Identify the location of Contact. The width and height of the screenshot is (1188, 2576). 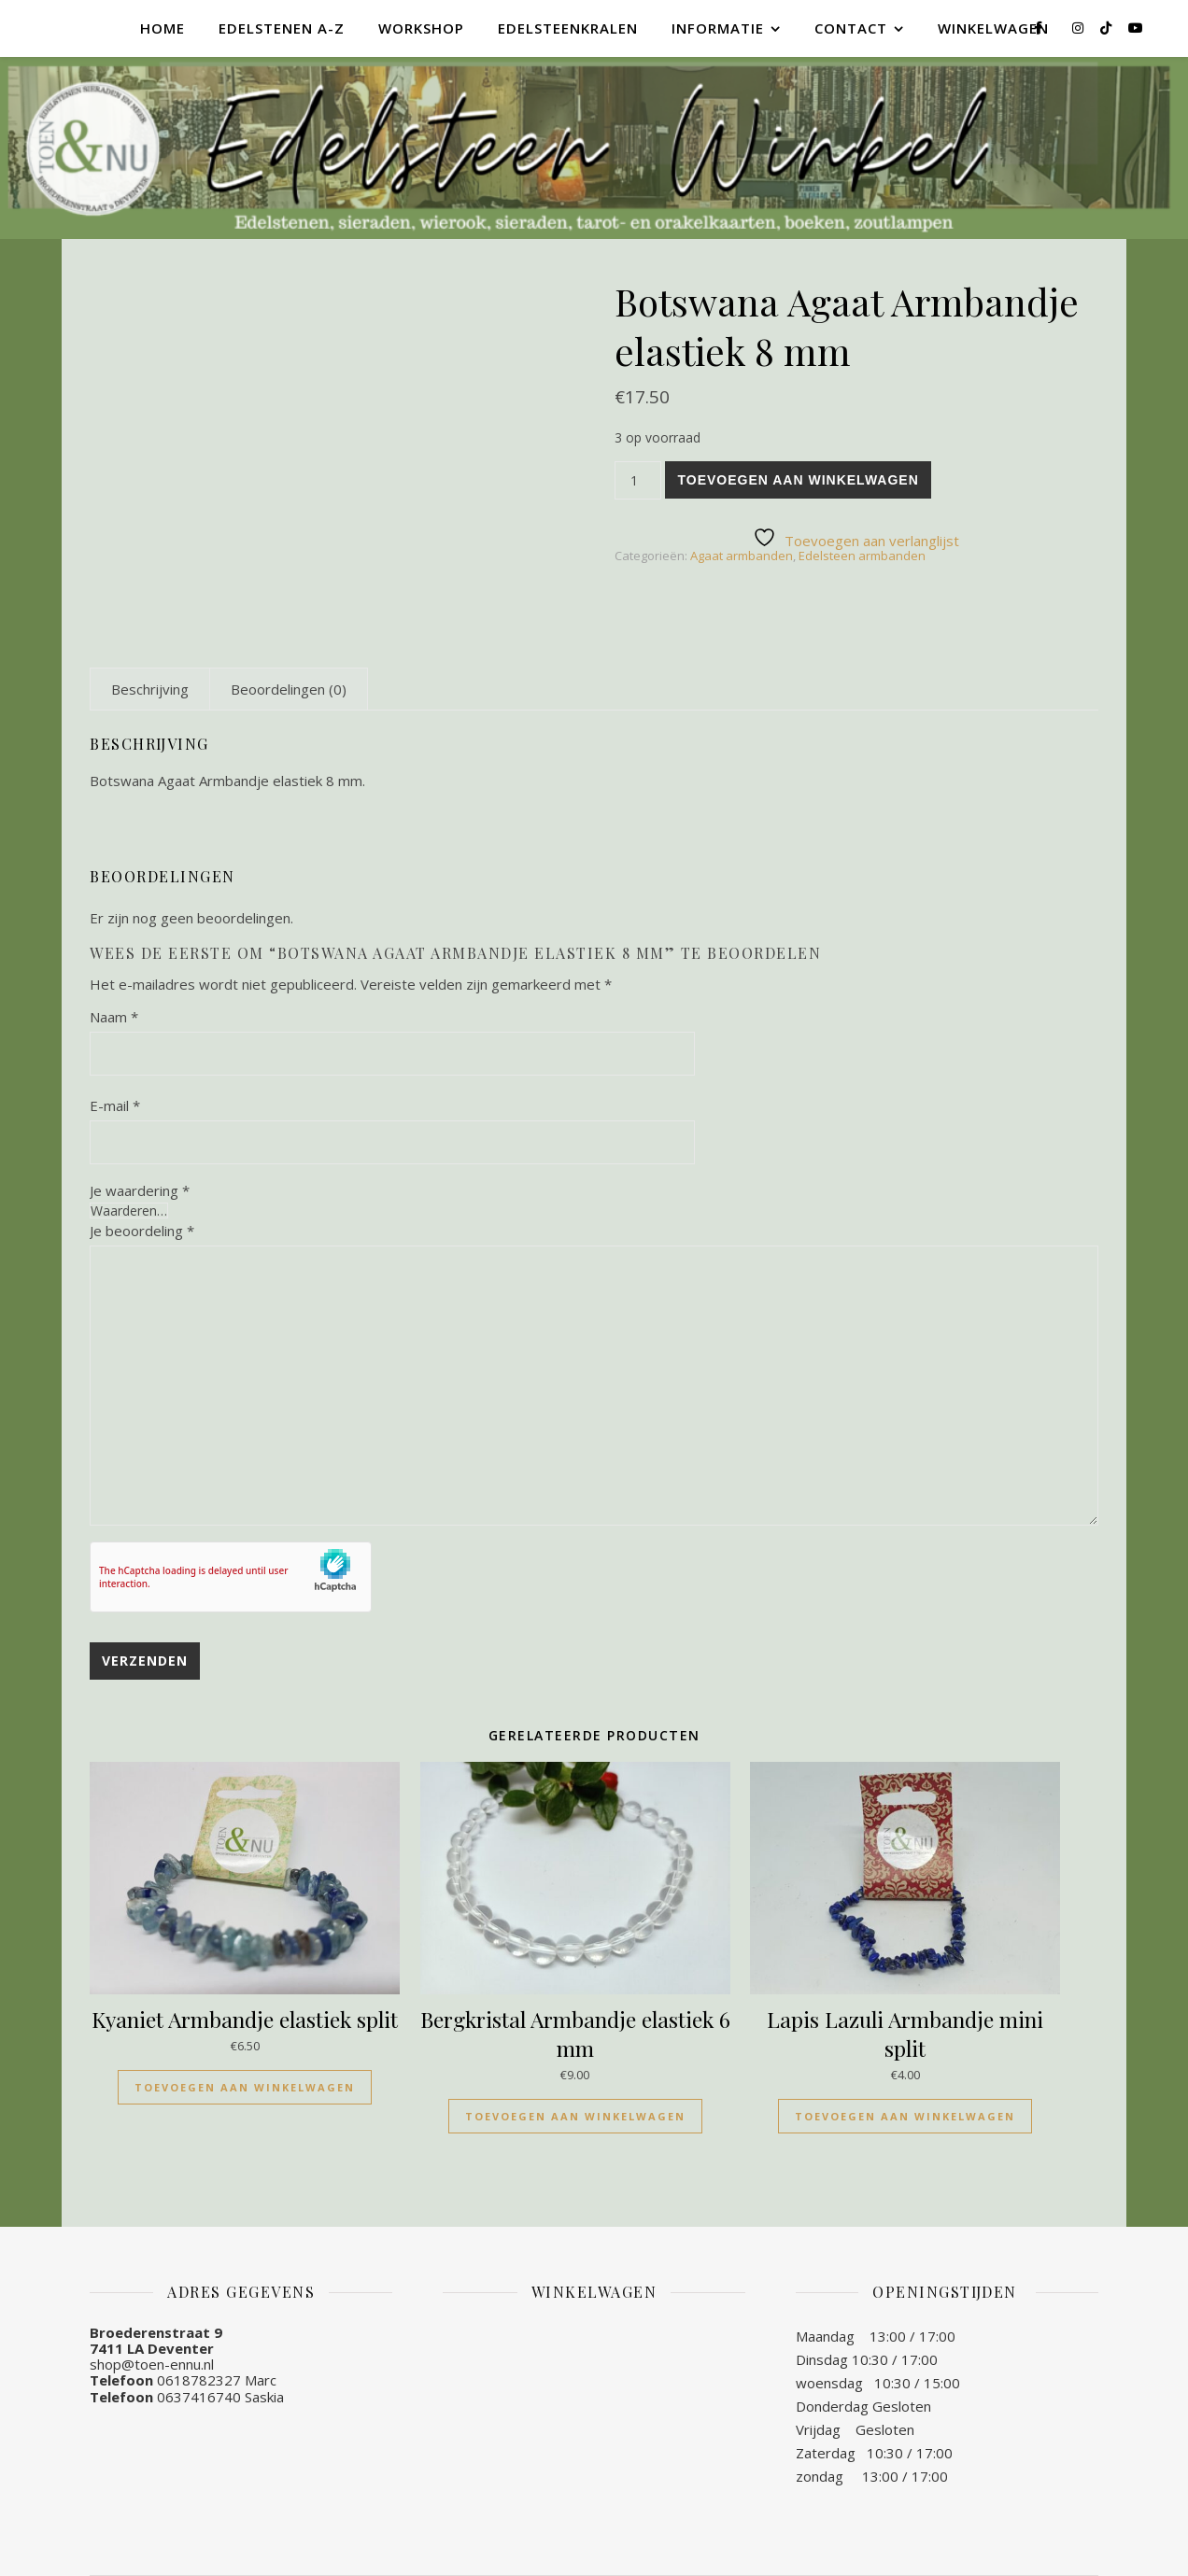
(850, 28).